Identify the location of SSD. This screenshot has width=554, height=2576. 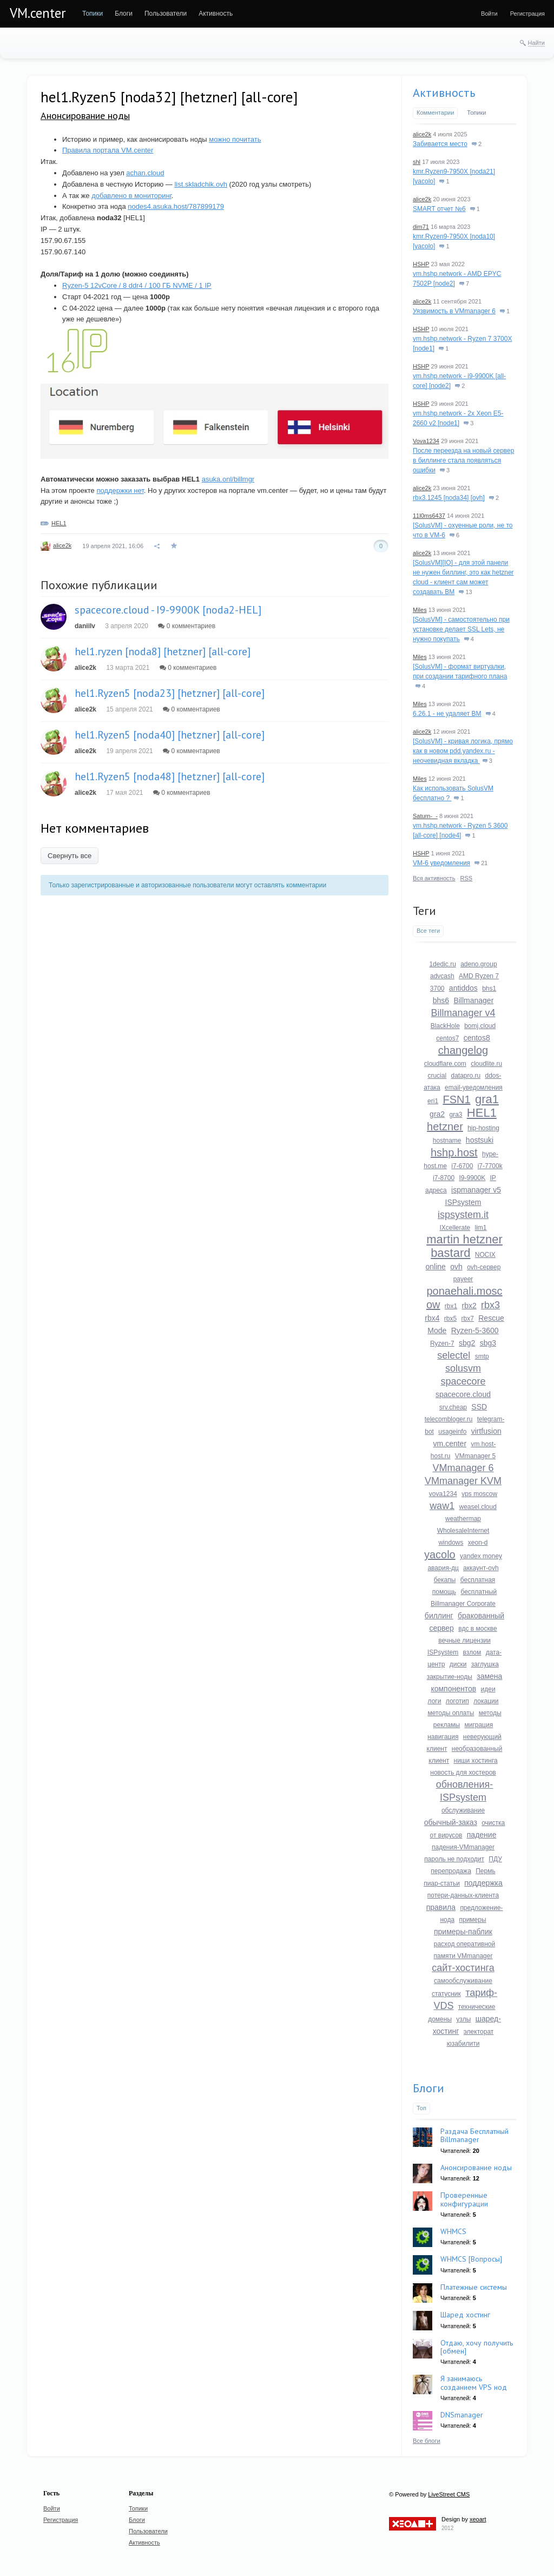
(479, 1406).